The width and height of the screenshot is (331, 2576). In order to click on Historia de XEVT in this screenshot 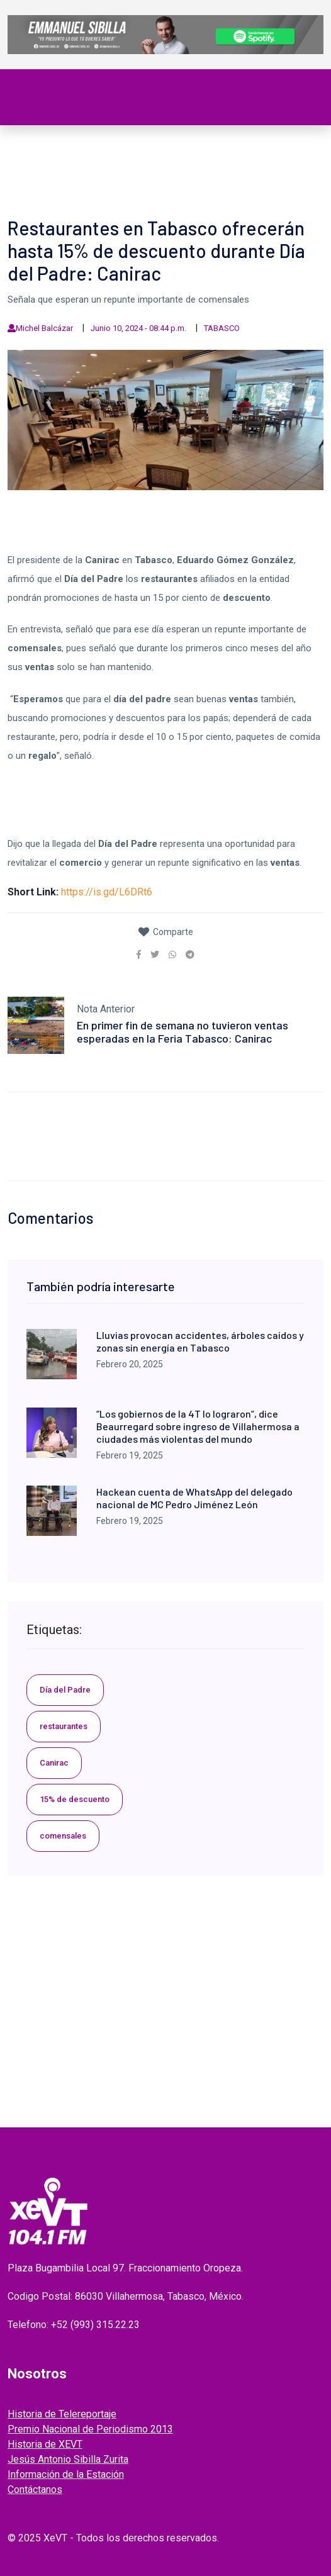, I will do `click(45, 2444)`.